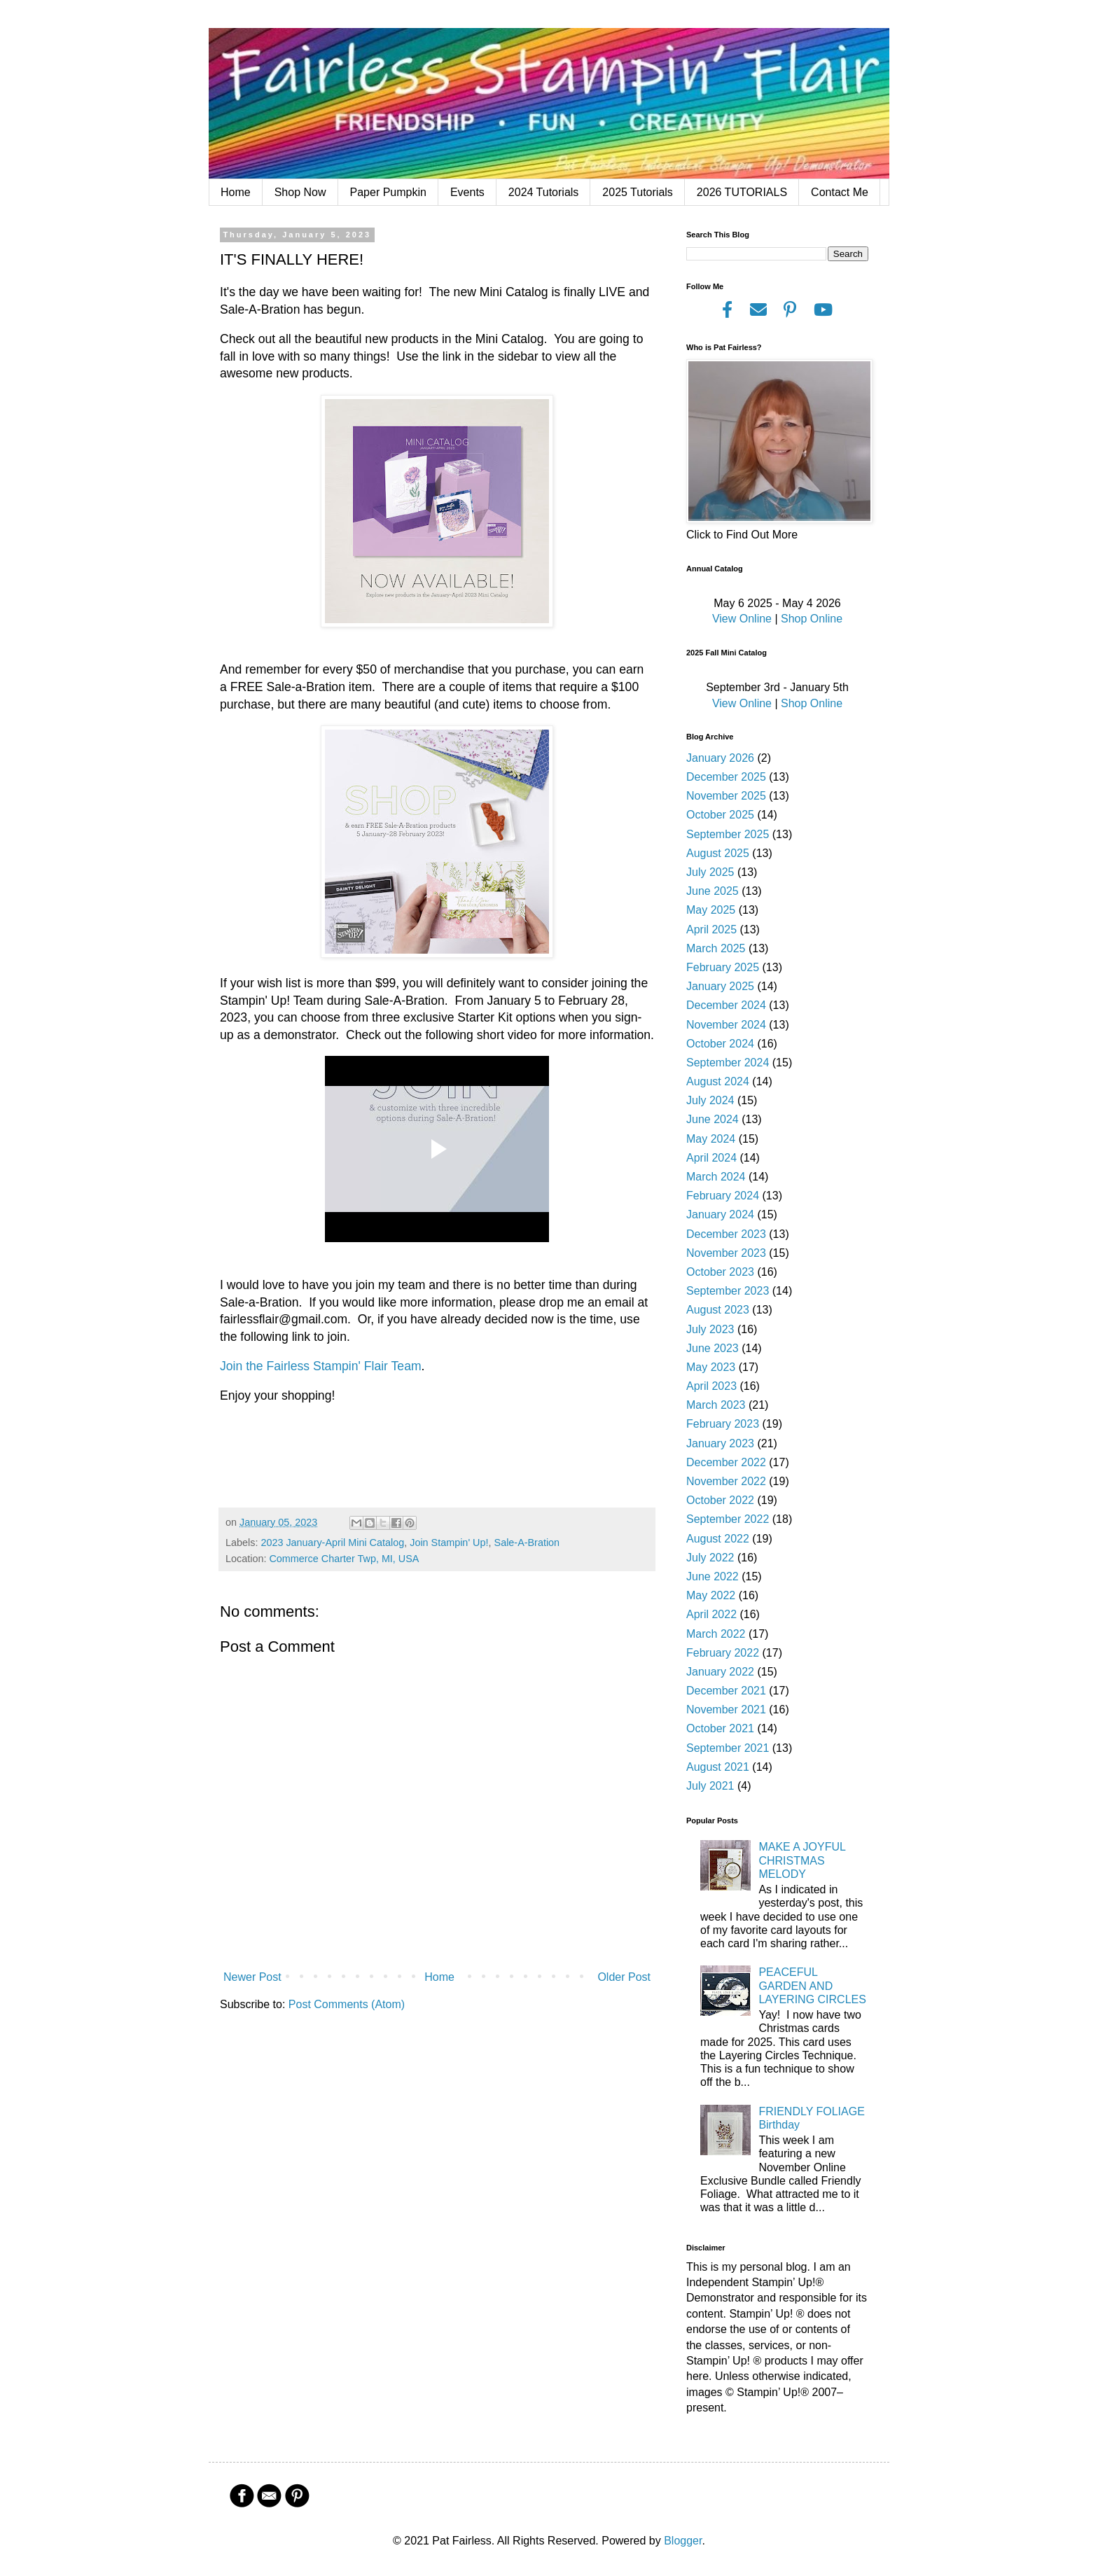  Describe the element at coordinates (332, 1542) in the screenshot. I see `2023 January-April Mini Catalog` at that location.